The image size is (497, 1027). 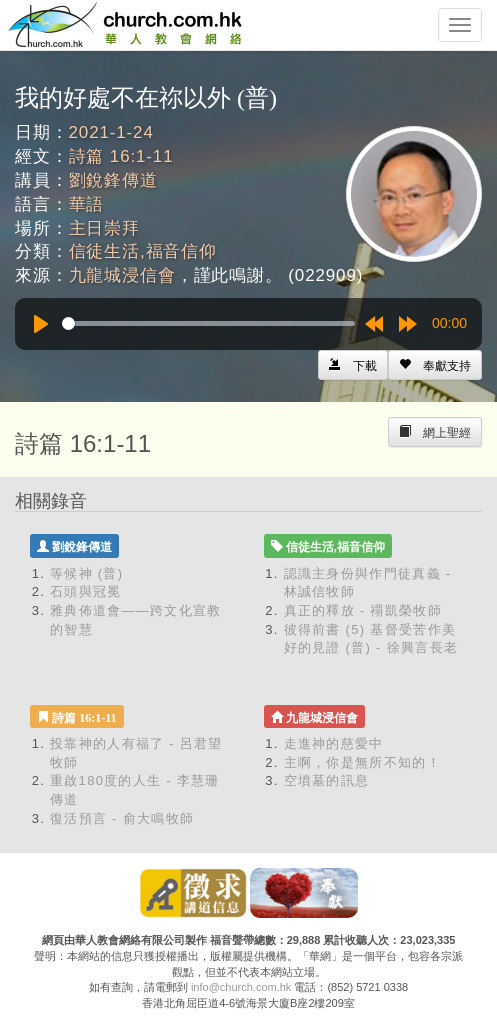 What do you see at coordinates (327, 780) in the screenshot?
I see `空墳墓的訊息` at bounding box center [327, 780].